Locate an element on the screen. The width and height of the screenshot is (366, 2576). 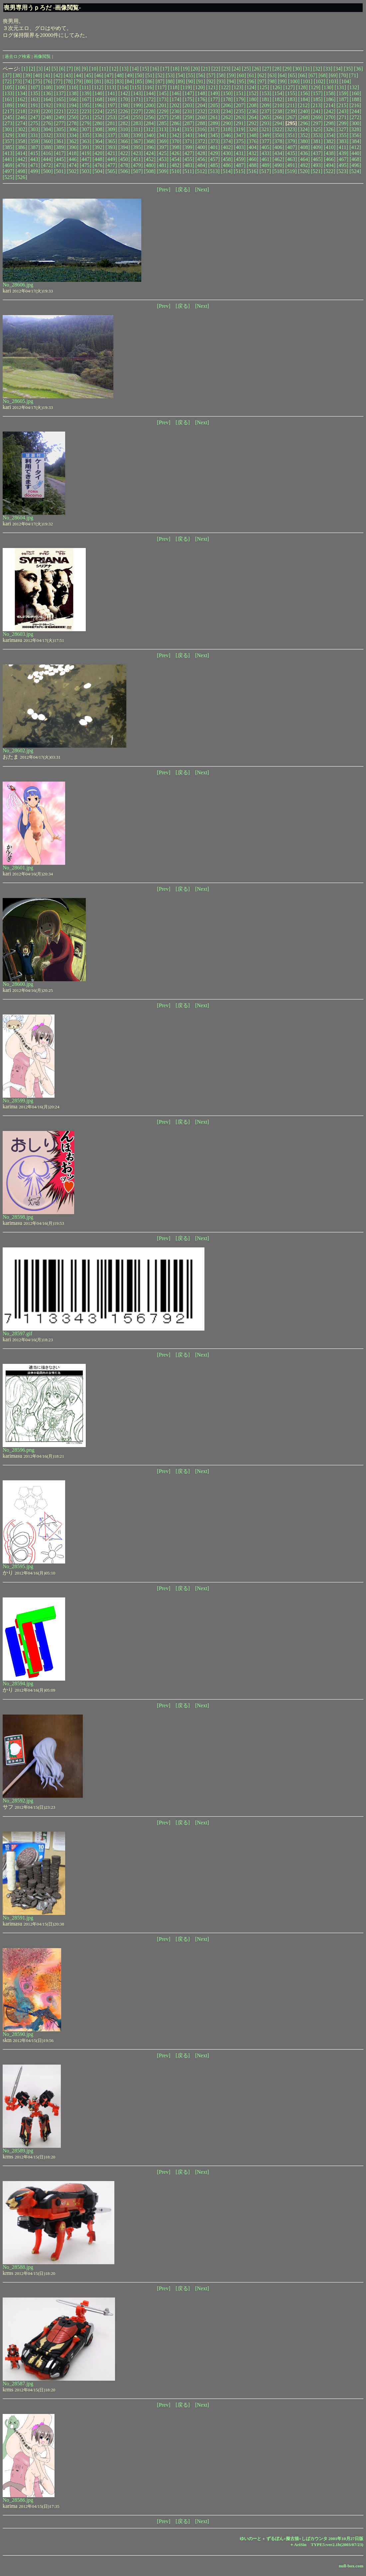
[157] is located at coordinates (317, 93).